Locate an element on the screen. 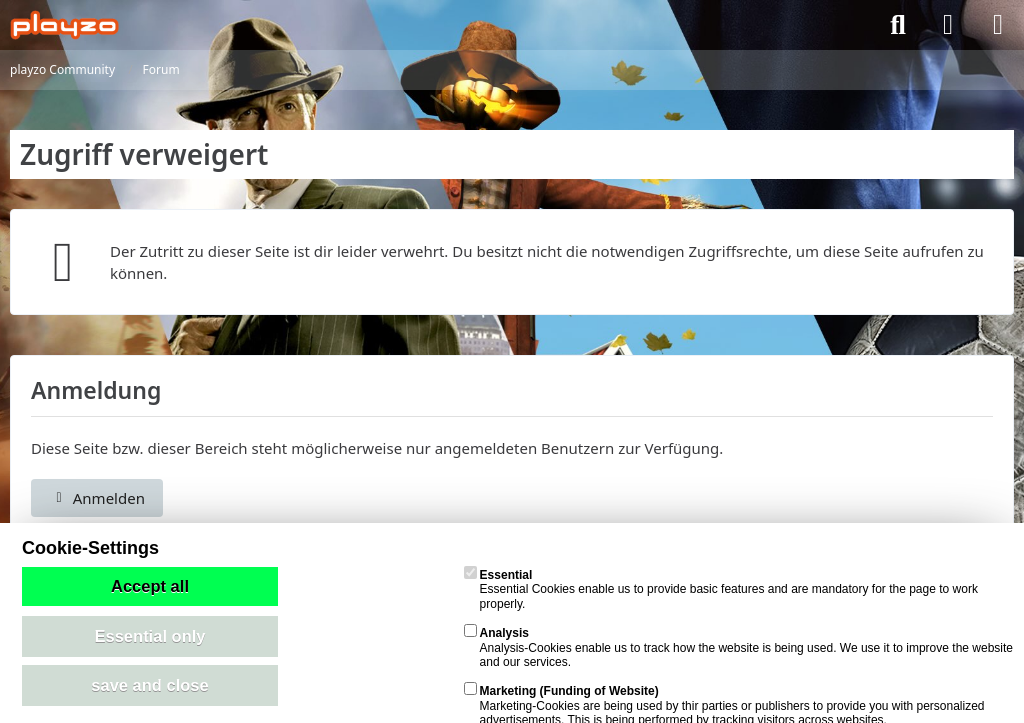 The width and height of the screenshot is (1024, 723). Essential Cookies enable us to provide basic features and are mandatory for the page to work properly. is located at coordinates (721, 589).